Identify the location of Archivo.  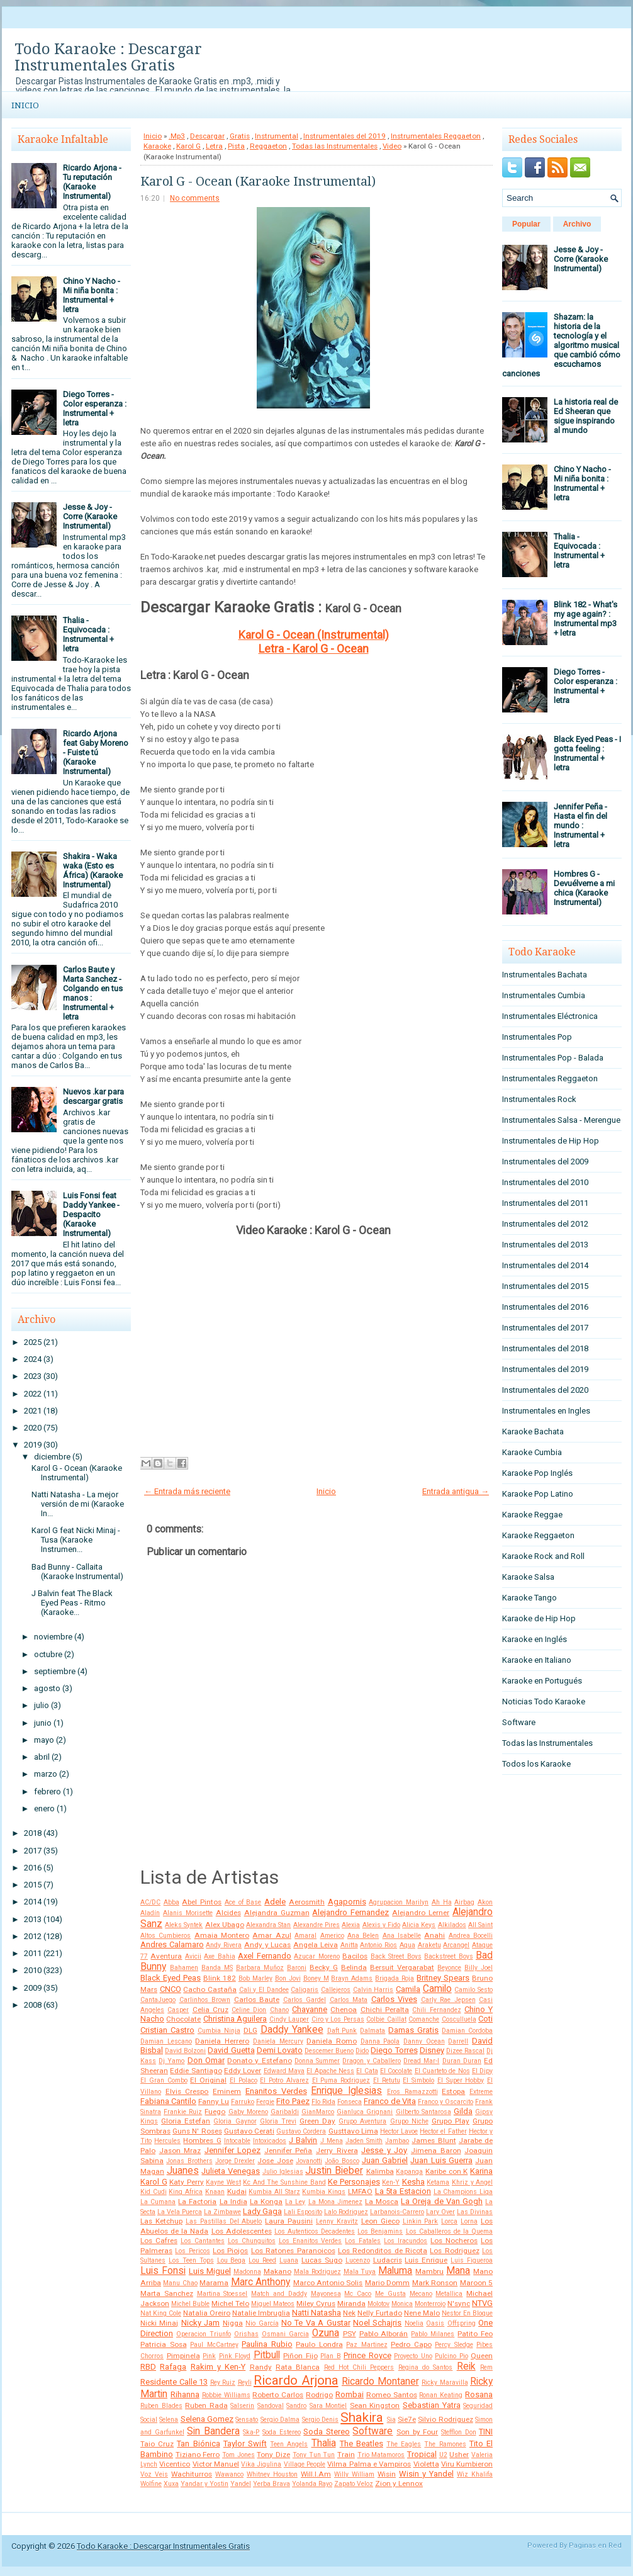
(577, 224).